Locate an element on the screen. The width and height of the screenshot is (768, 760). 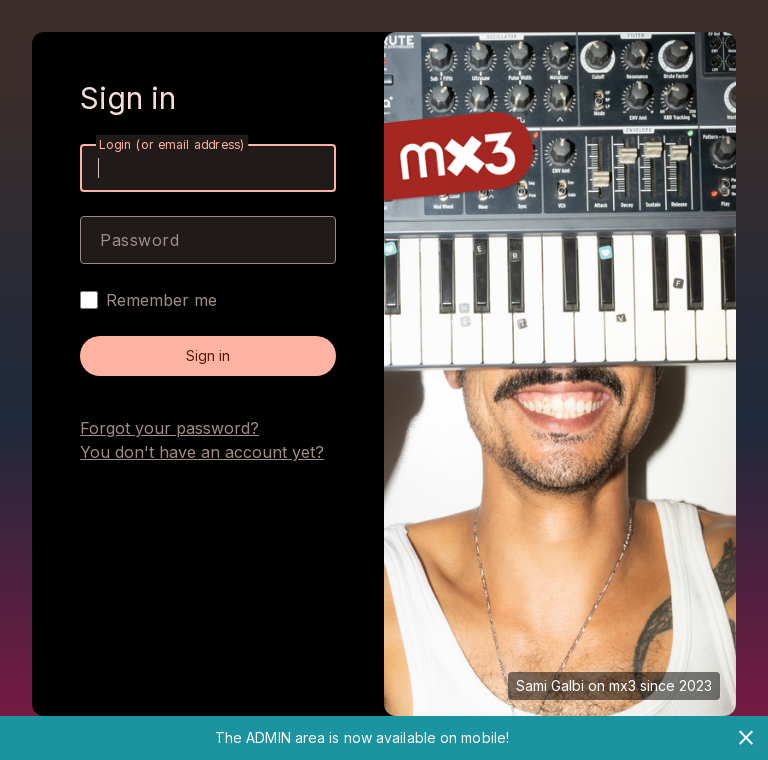
Password is located at coordinates (139, 240).